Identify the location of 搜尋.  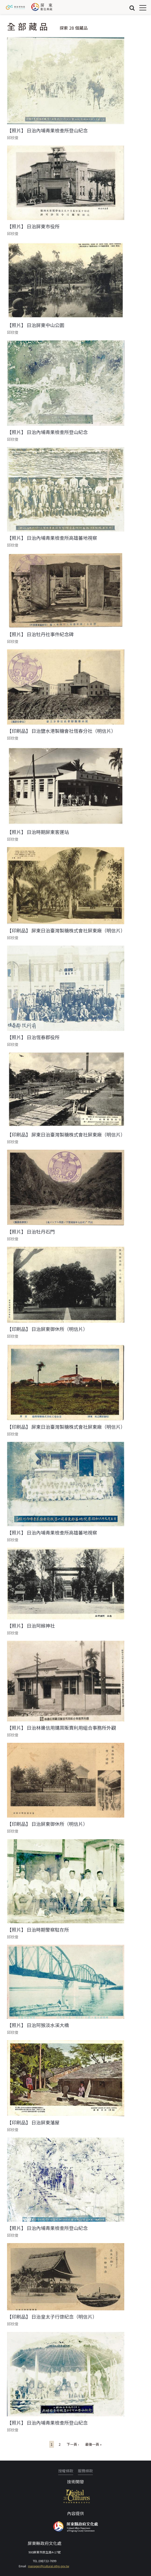
(132, 7).